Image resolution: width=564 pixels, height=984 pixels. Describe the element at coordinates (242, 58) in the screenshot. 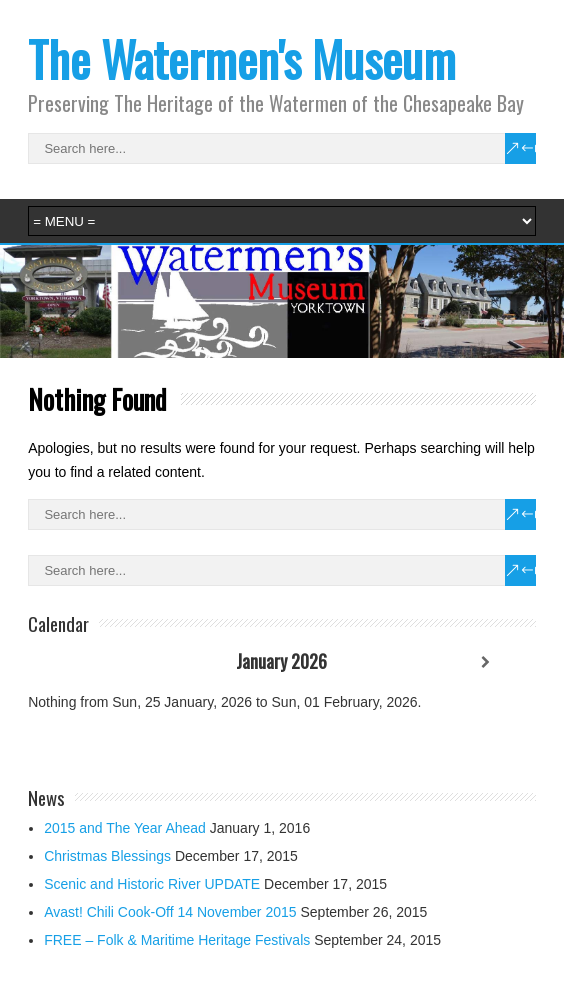

I see `The Watermen's Museum` at that location.